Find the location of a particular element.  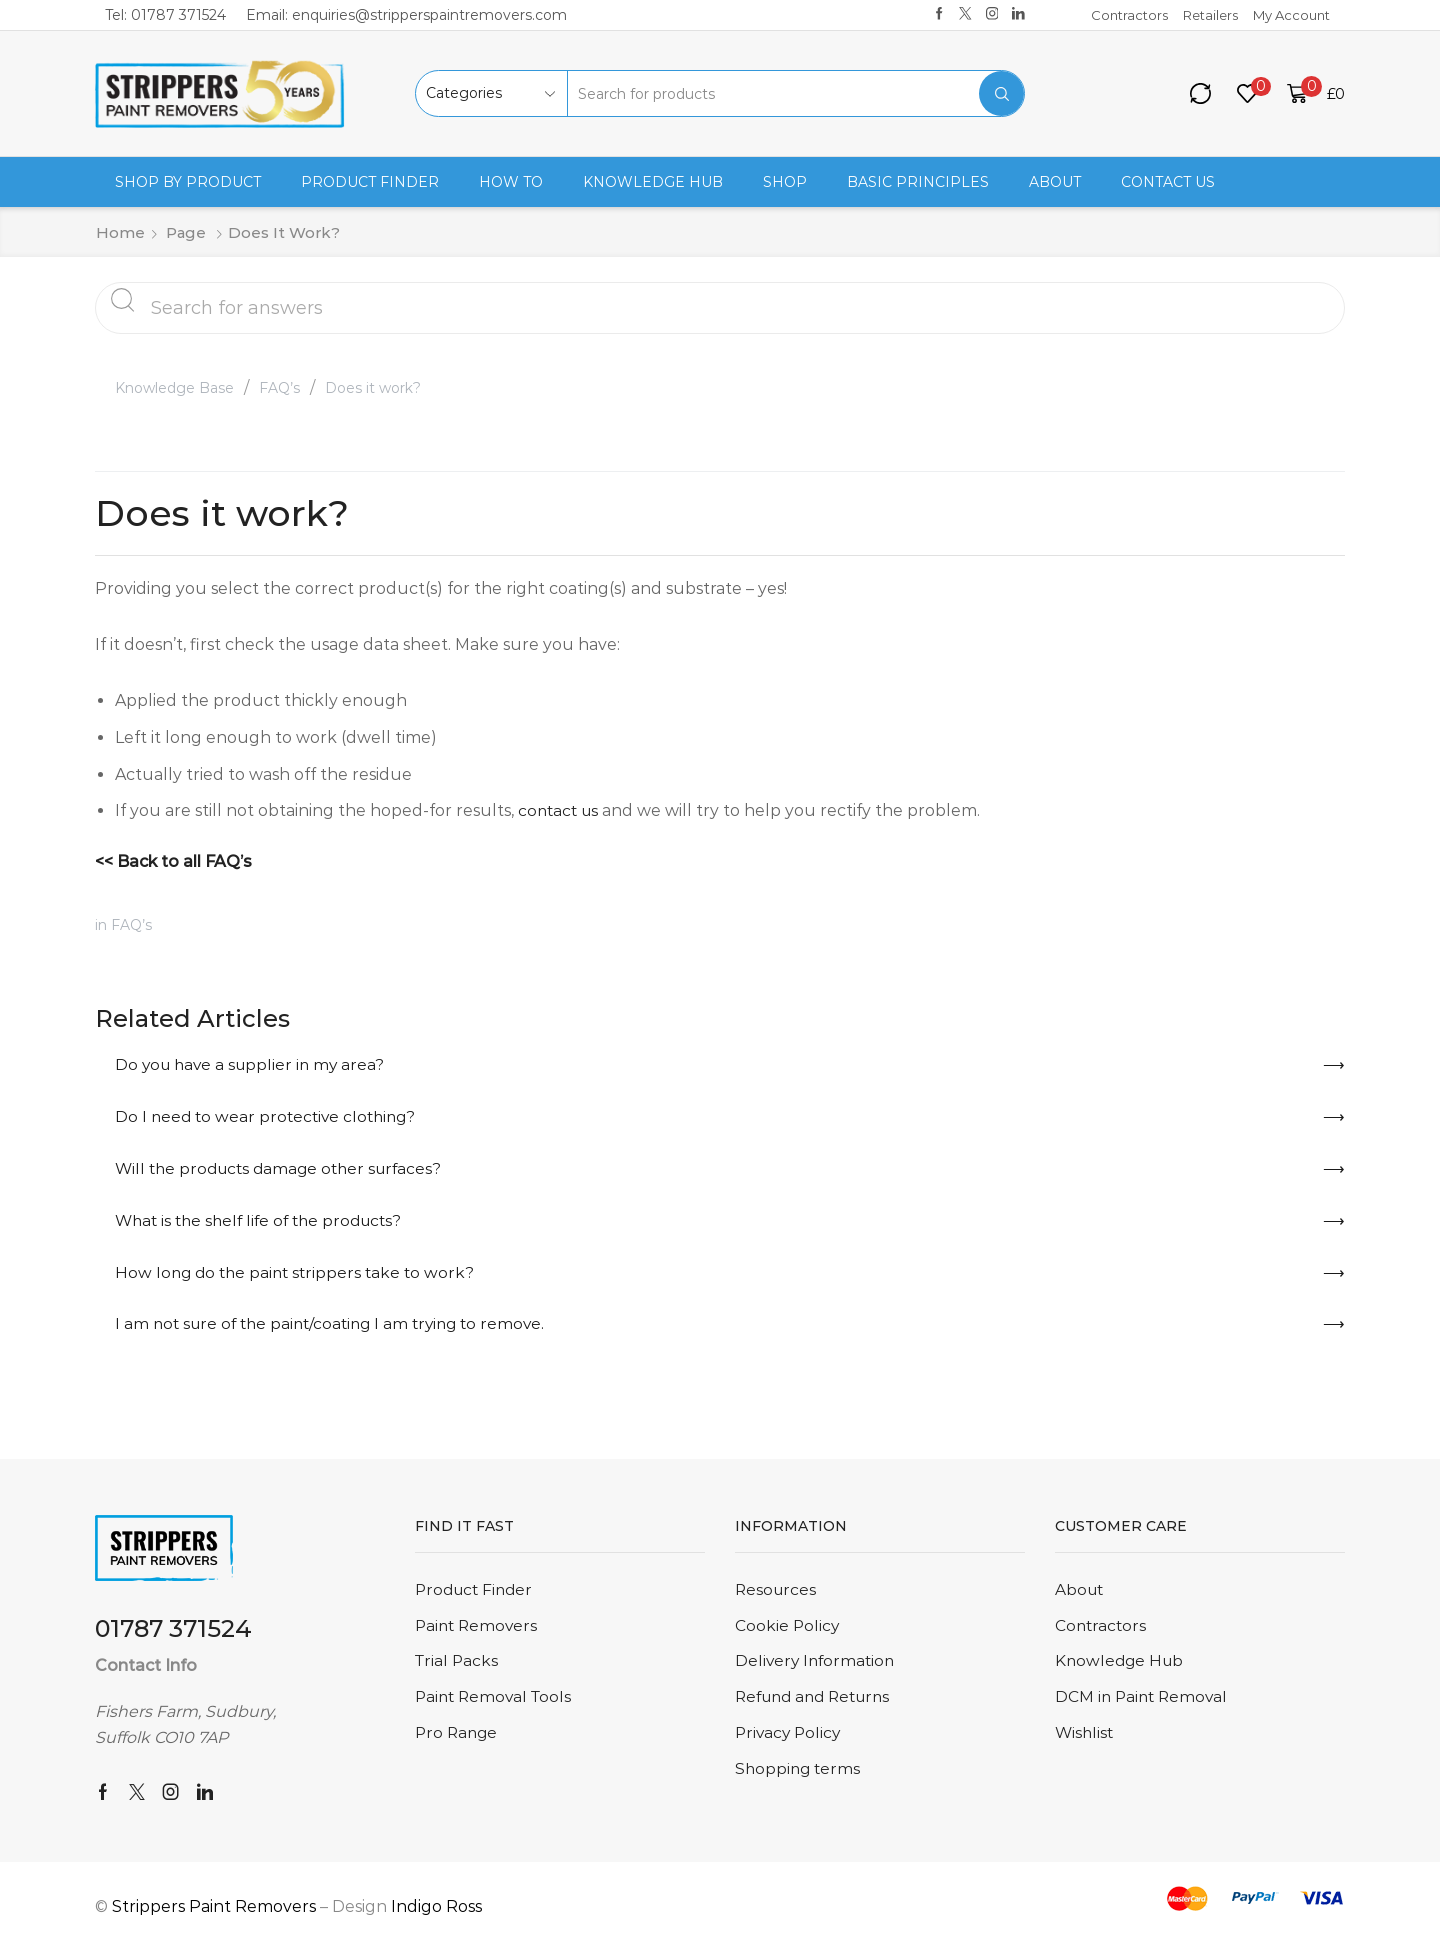

Wishlist is located at coordinates (1085, 1741).